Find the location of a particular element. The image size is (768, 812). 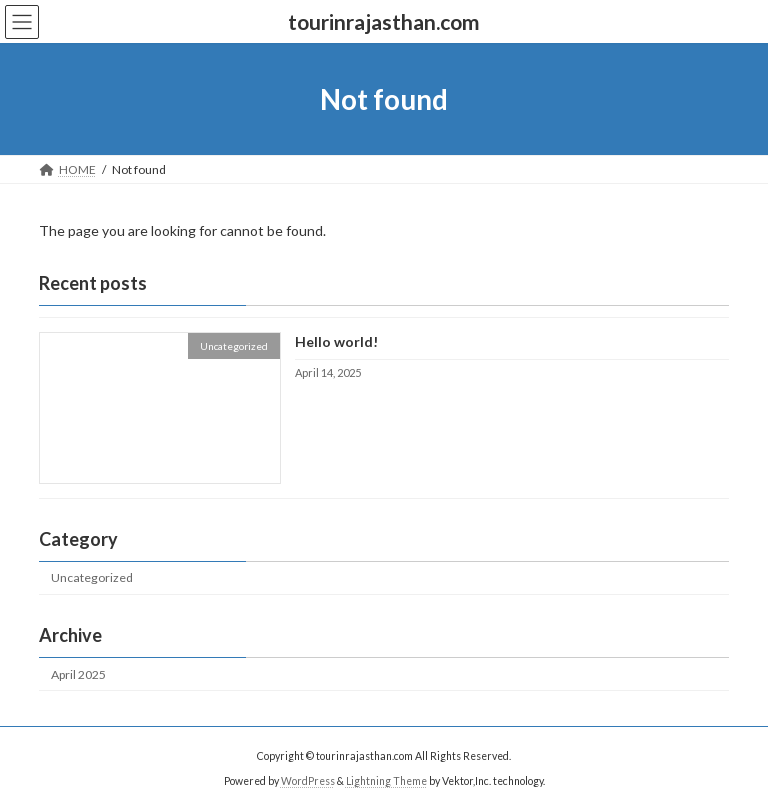

Hello world! is located at coordinates (336, 342).